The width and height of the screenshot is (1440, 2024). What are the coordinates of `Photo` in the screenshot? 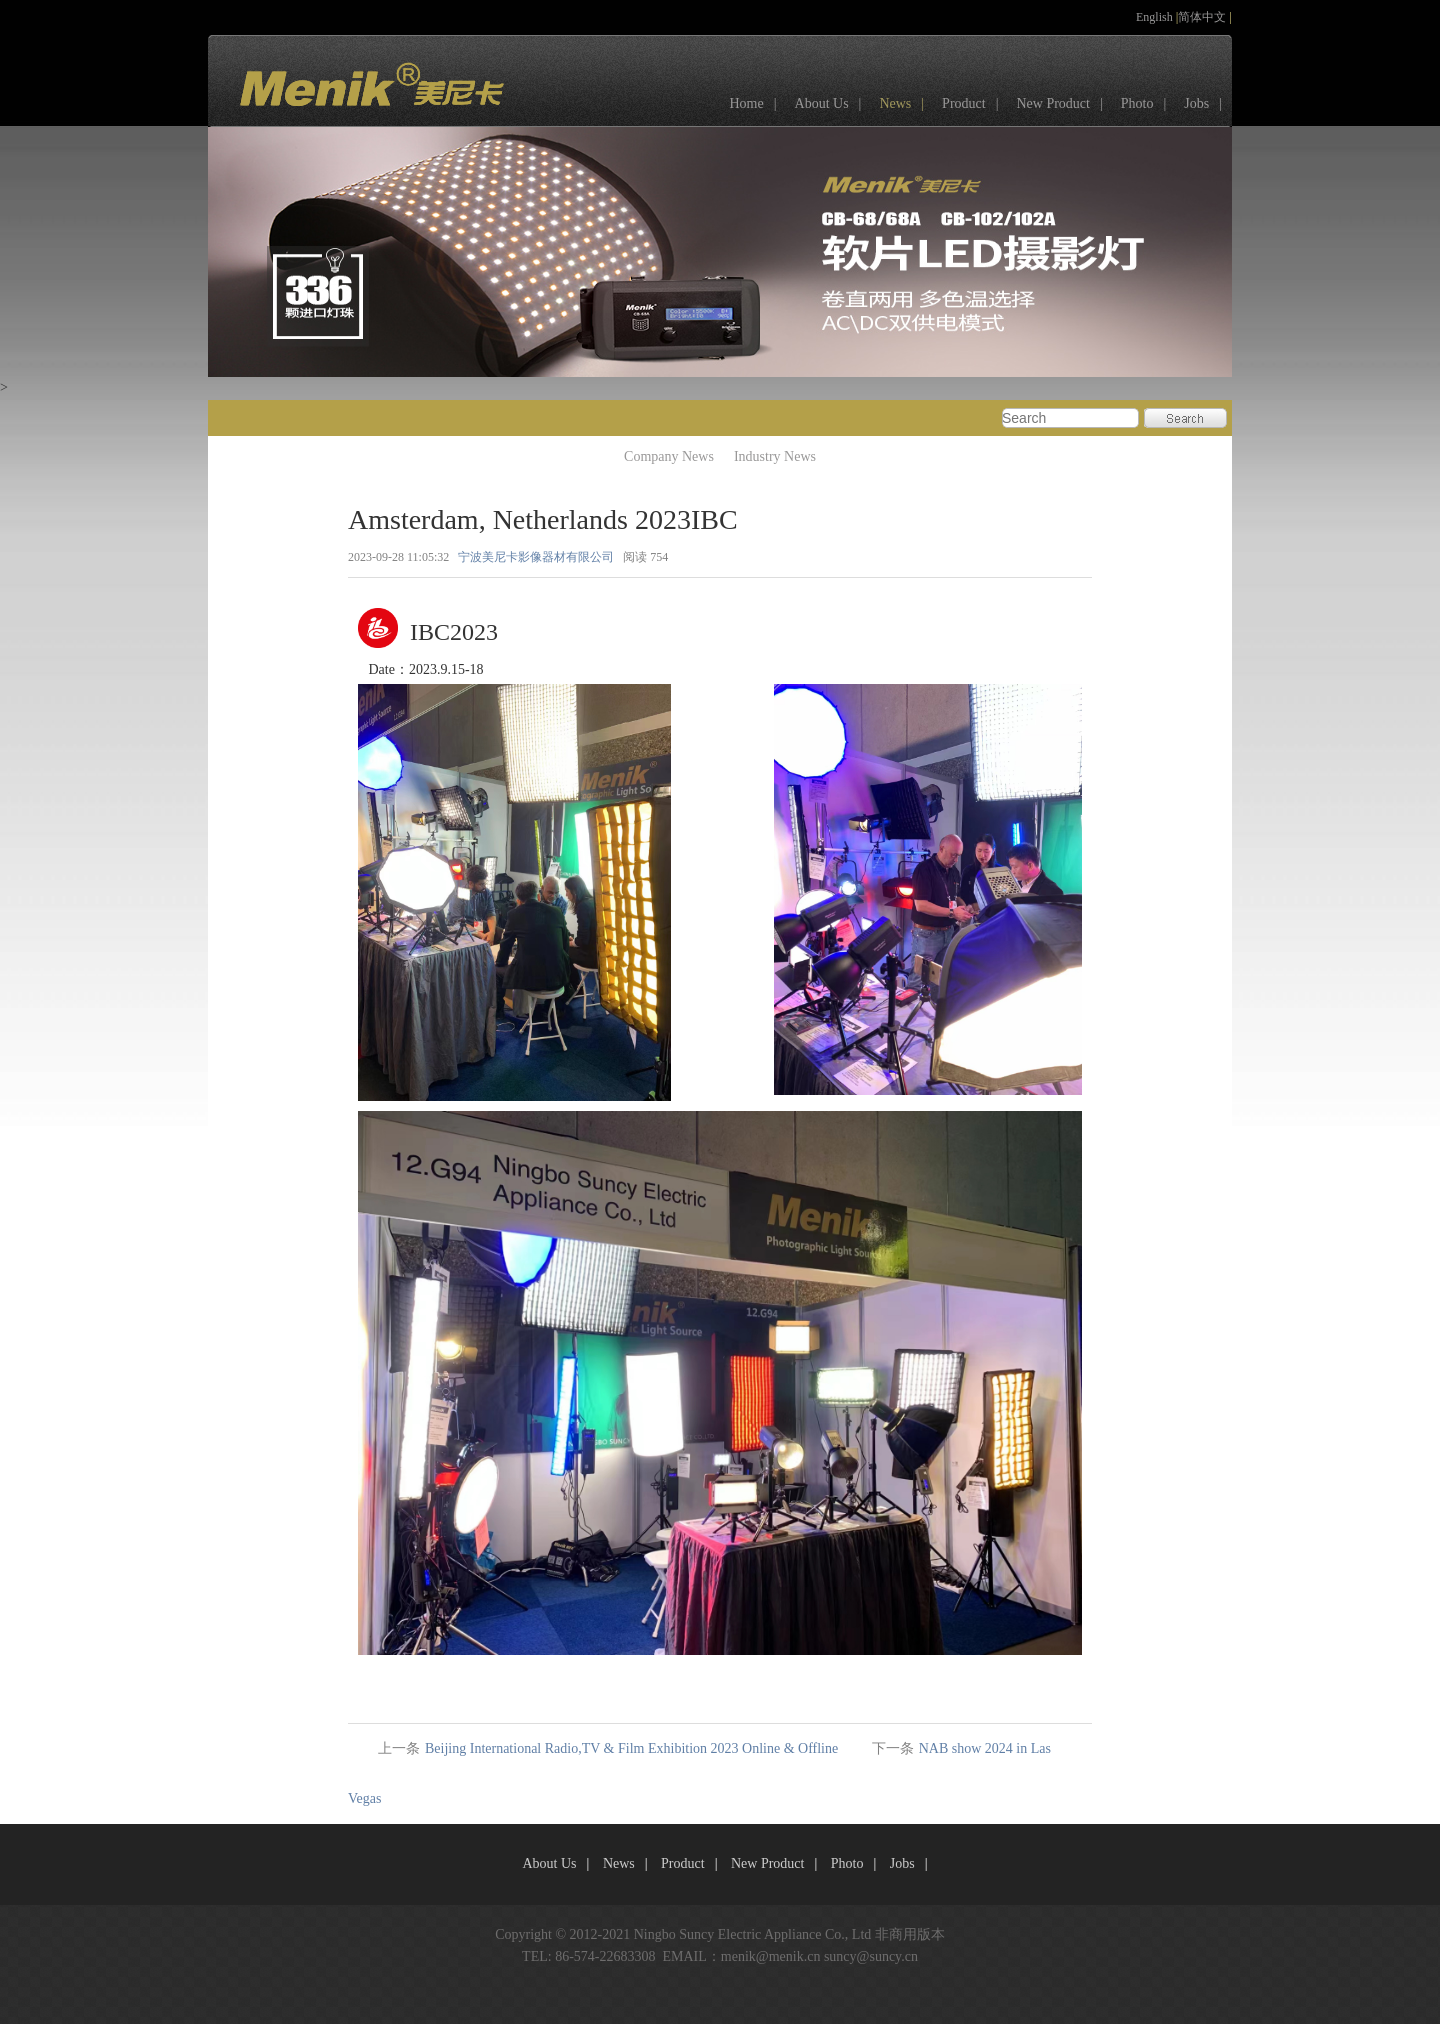 It's located at (1149, 103).